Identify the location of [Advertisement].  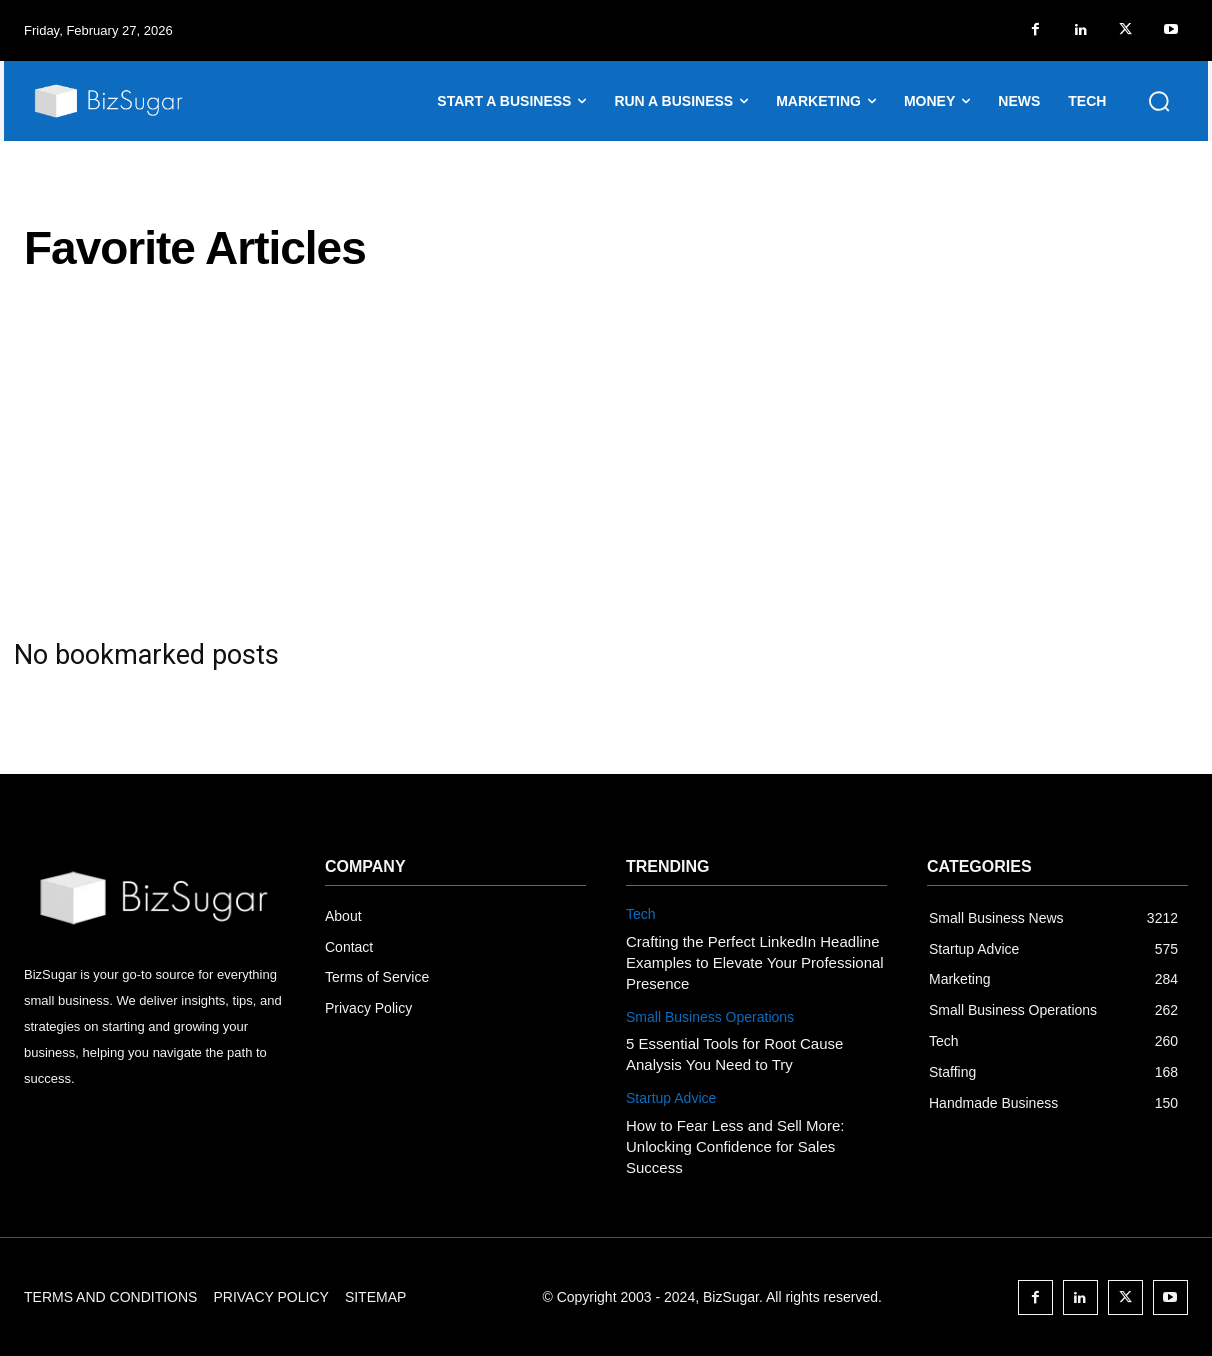
(606, 456).